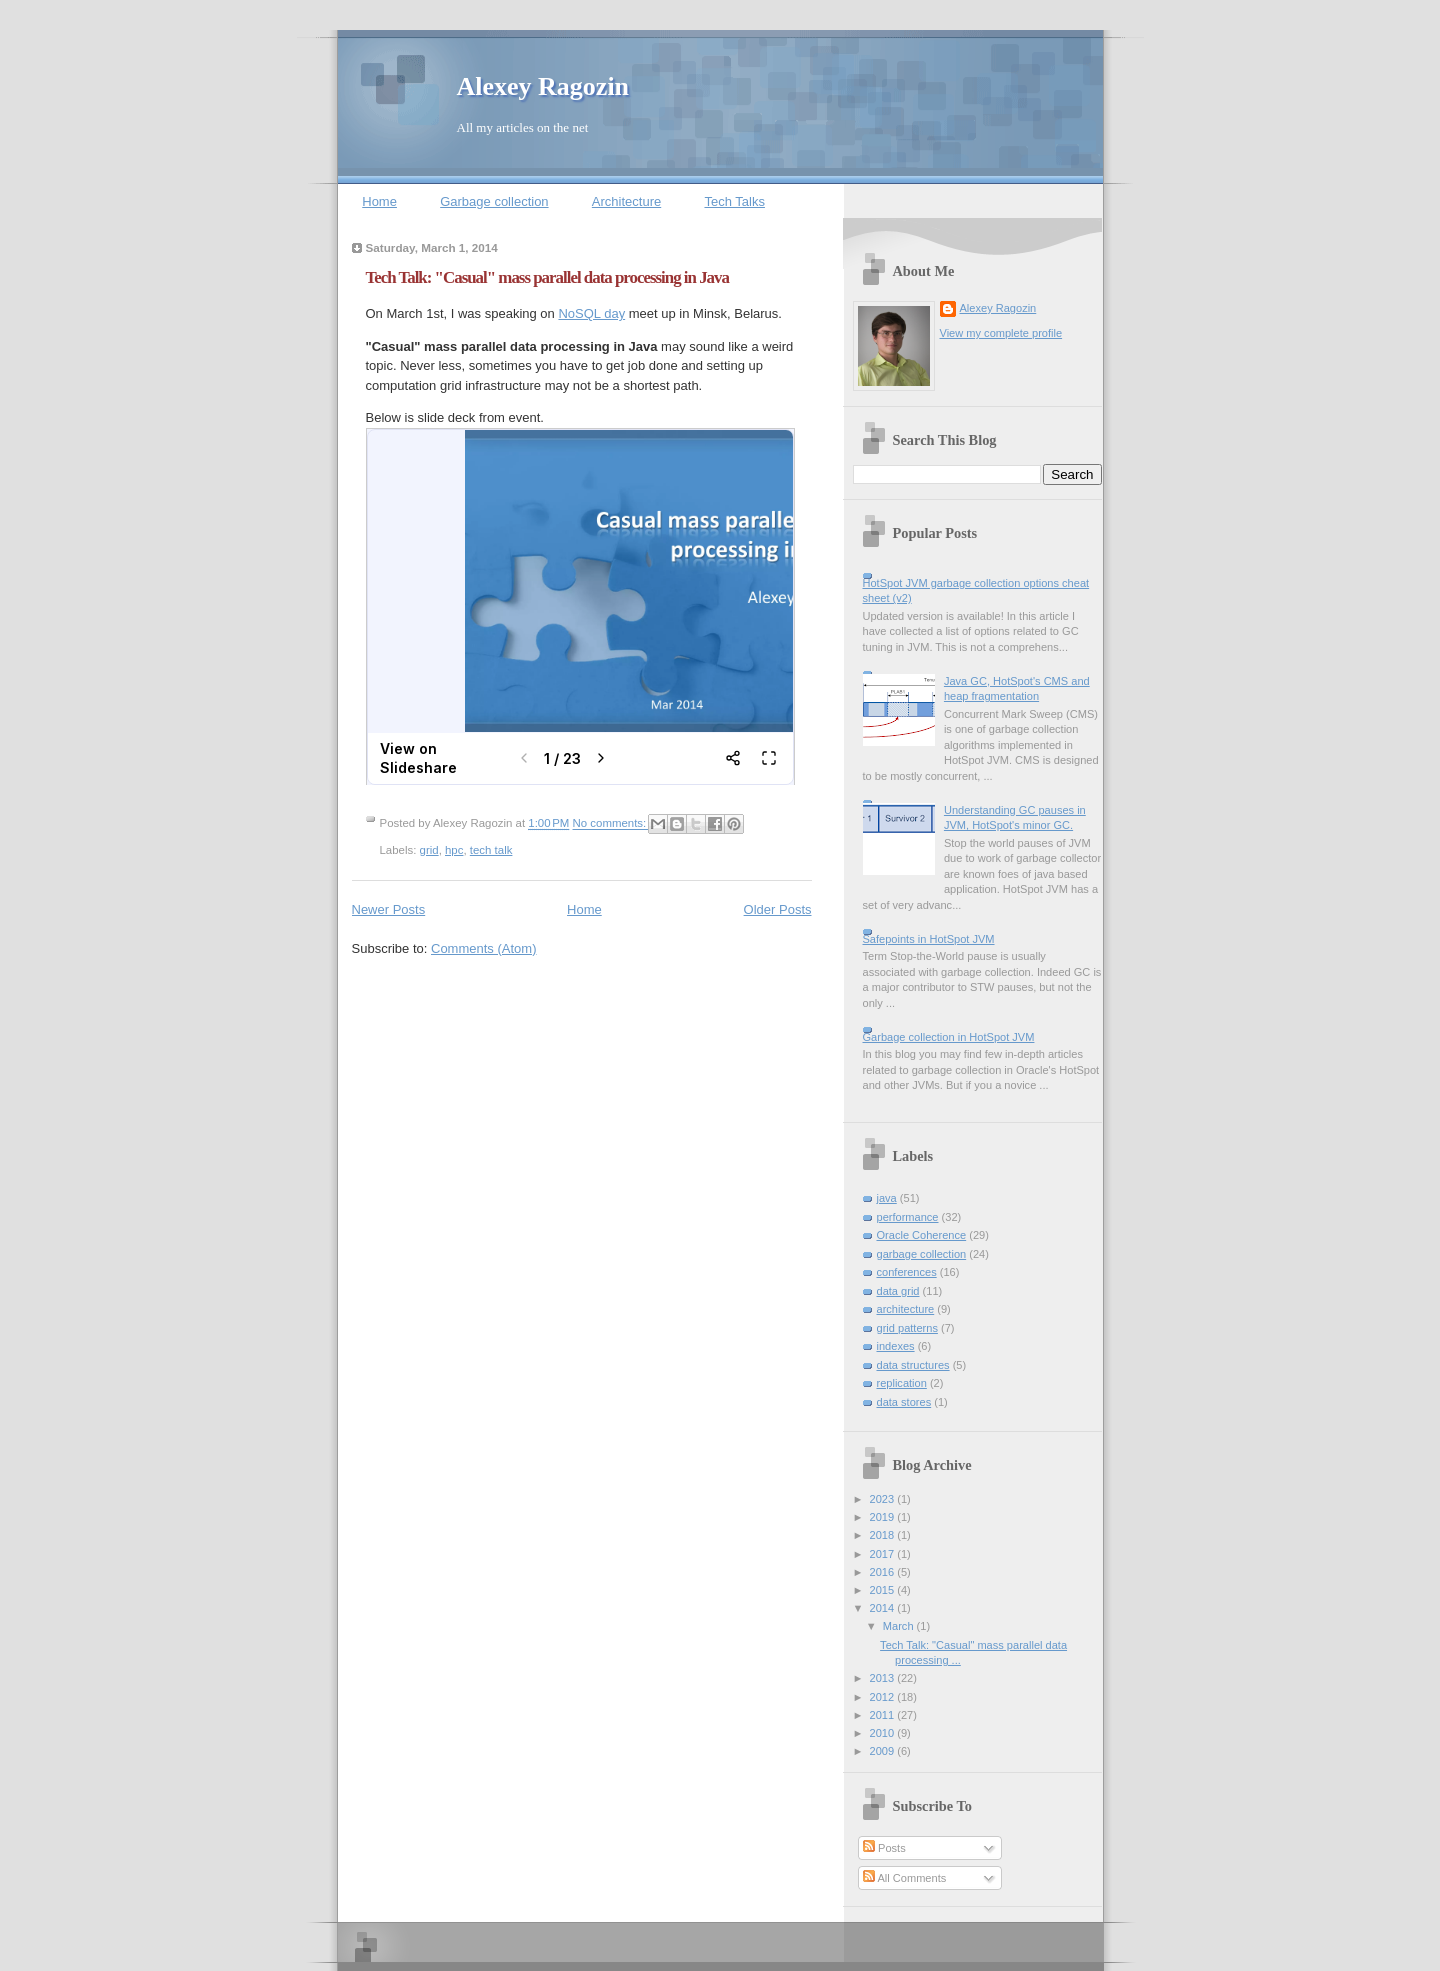  What do you see at coordinates (908, 1217) in the screenshot?
I see `performance` at bounding box center [908, 1217].